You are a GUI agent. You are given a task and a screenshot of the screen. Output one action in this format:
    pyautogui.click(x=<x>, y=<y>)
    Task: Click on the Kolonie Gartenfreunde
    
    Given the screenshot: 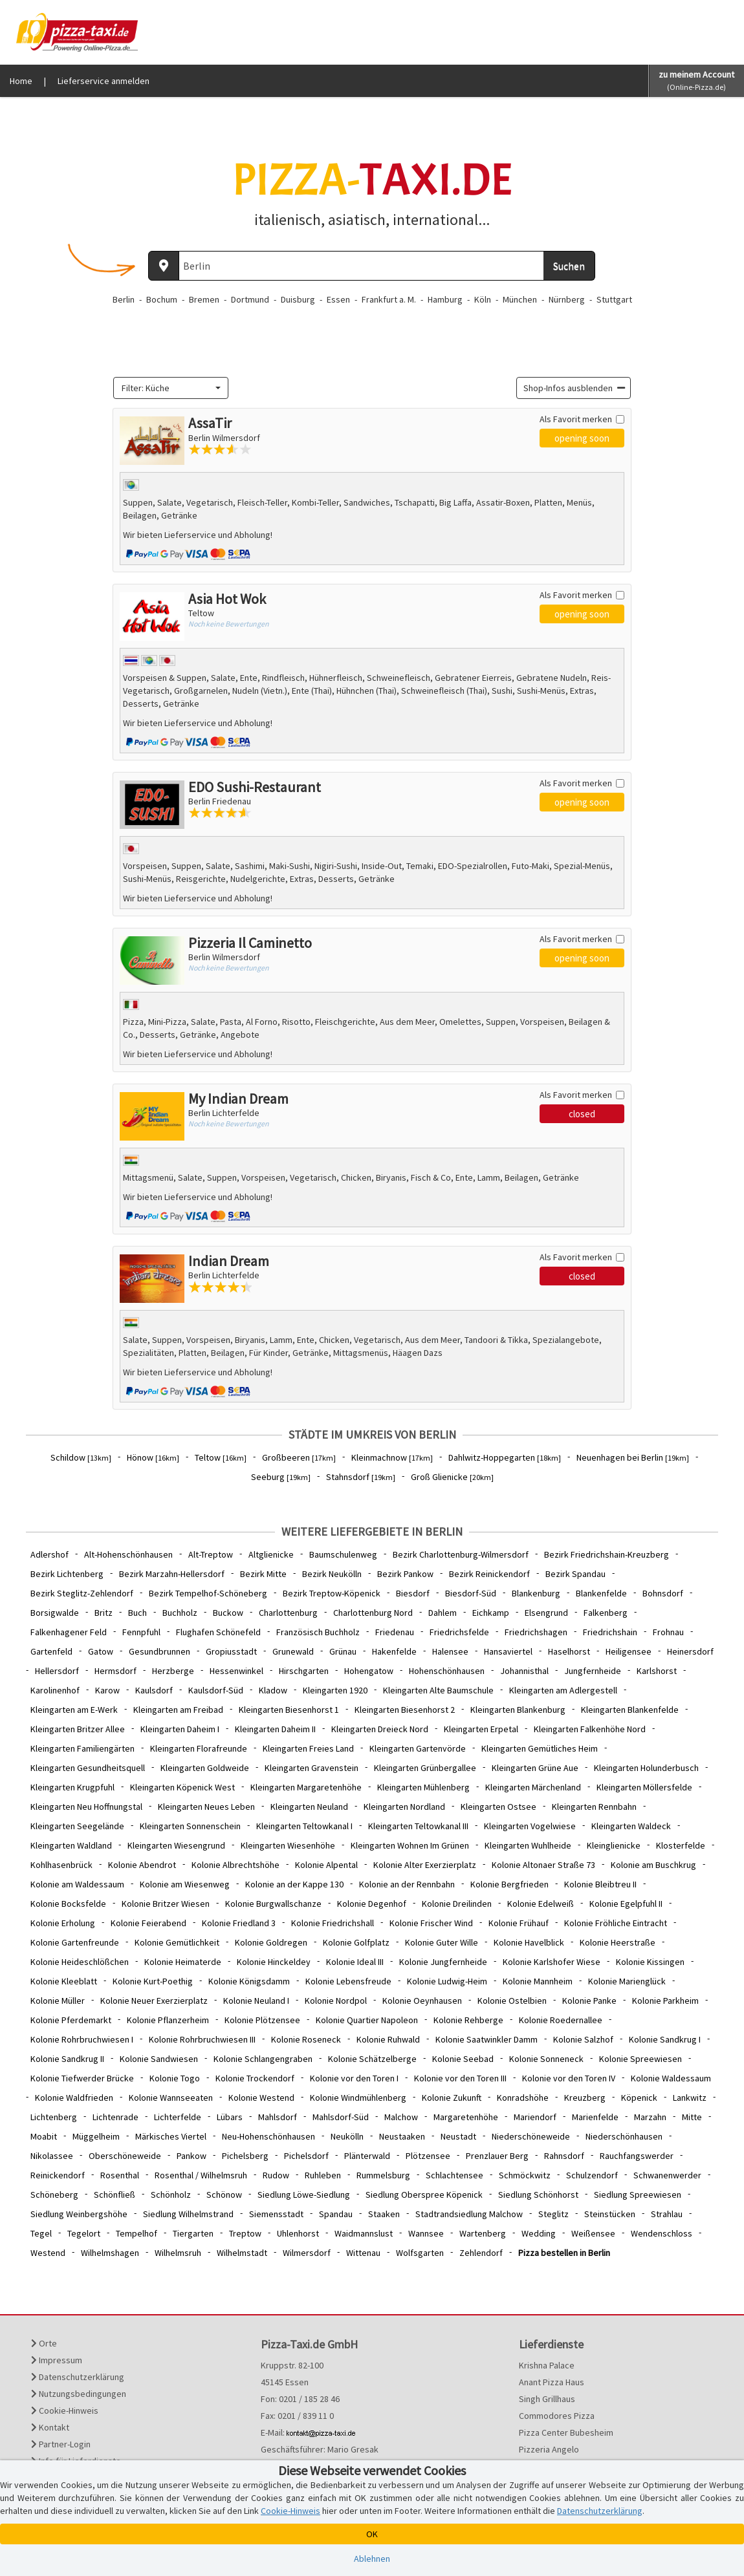 What is the action you would take?
    pyautogui.click(x=74, y=1942)
    